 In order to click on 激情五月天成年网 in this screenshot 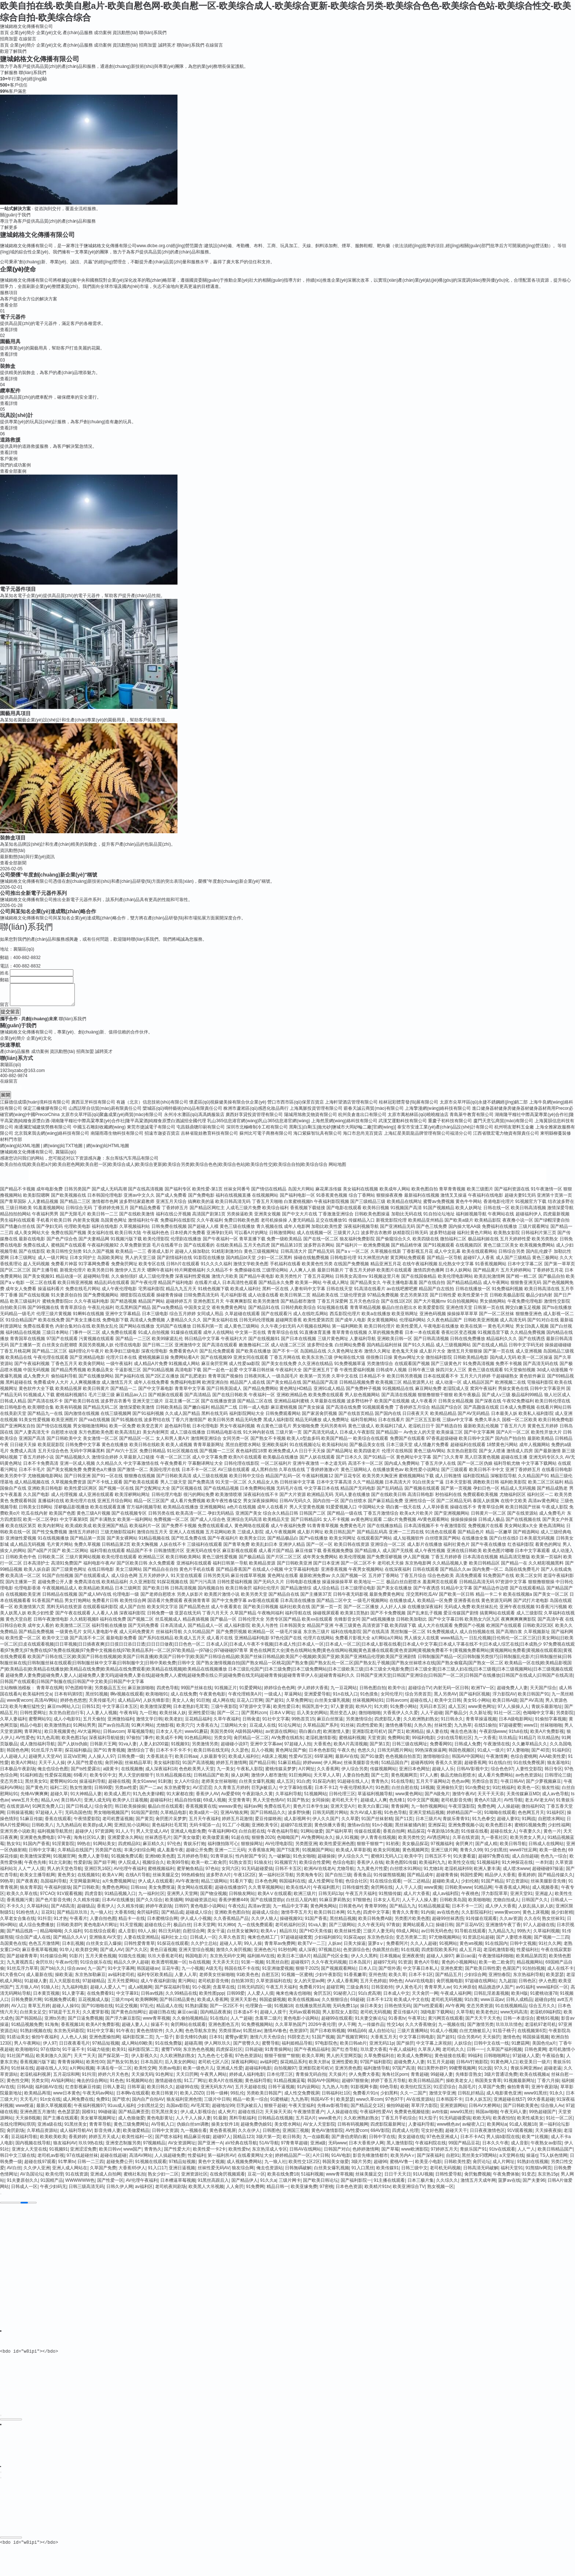, I will do `click(478, 2184)`.